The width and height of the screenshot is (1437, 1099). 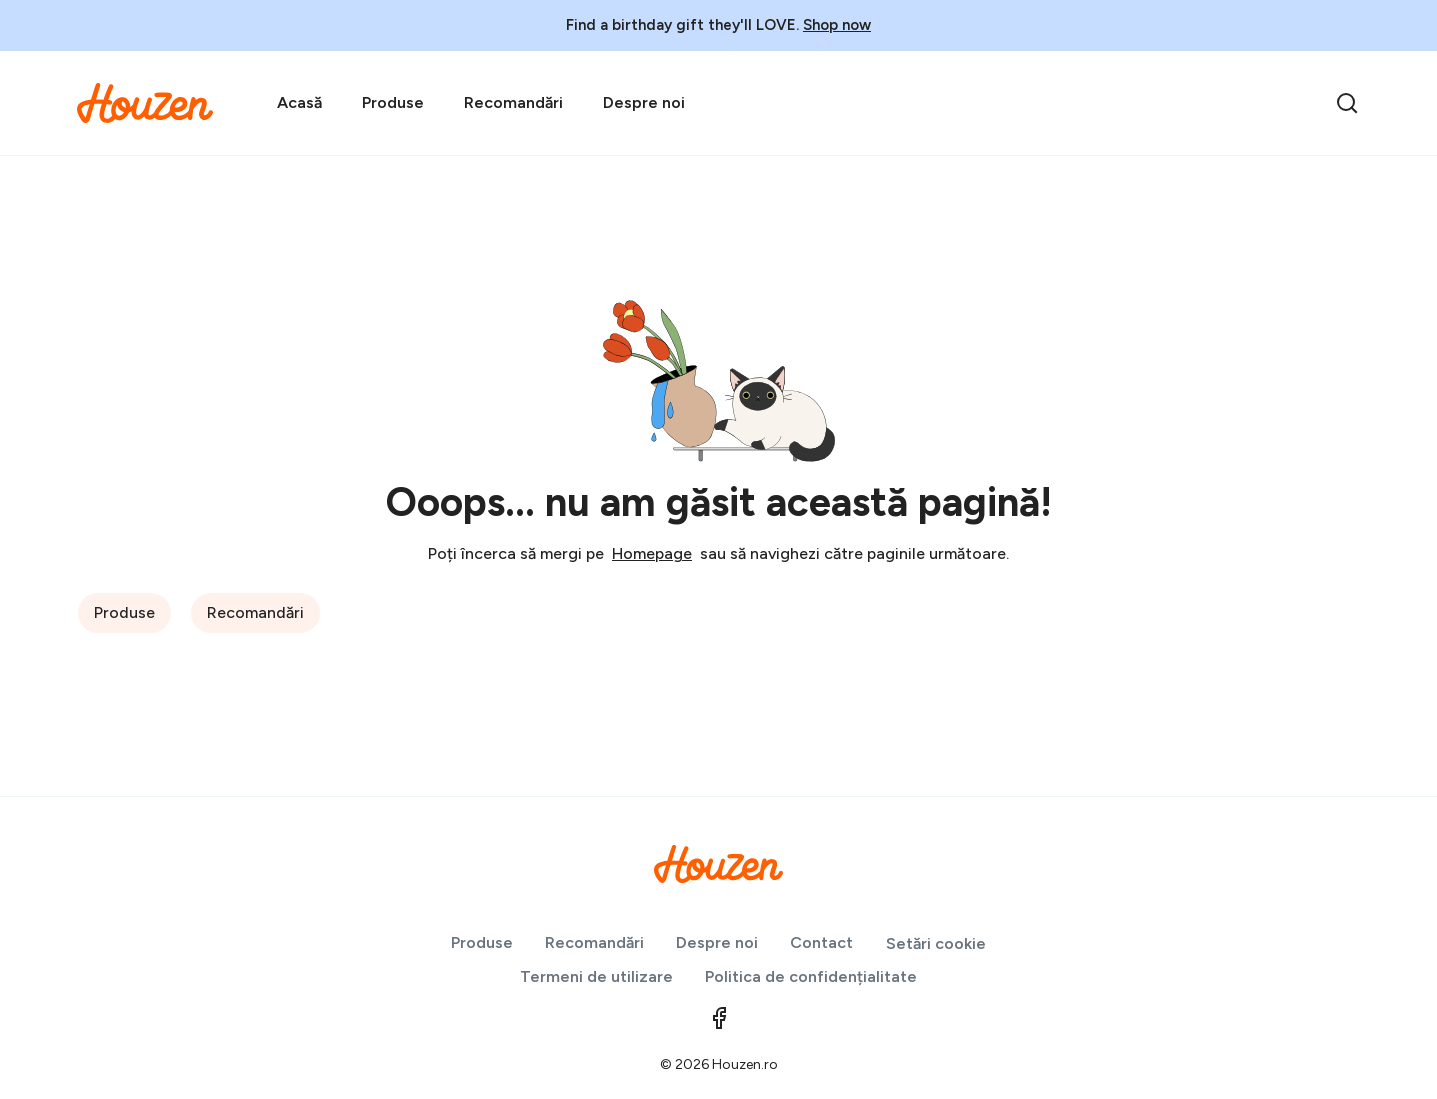 I want to click on Contact, so click(x=821, y=942).